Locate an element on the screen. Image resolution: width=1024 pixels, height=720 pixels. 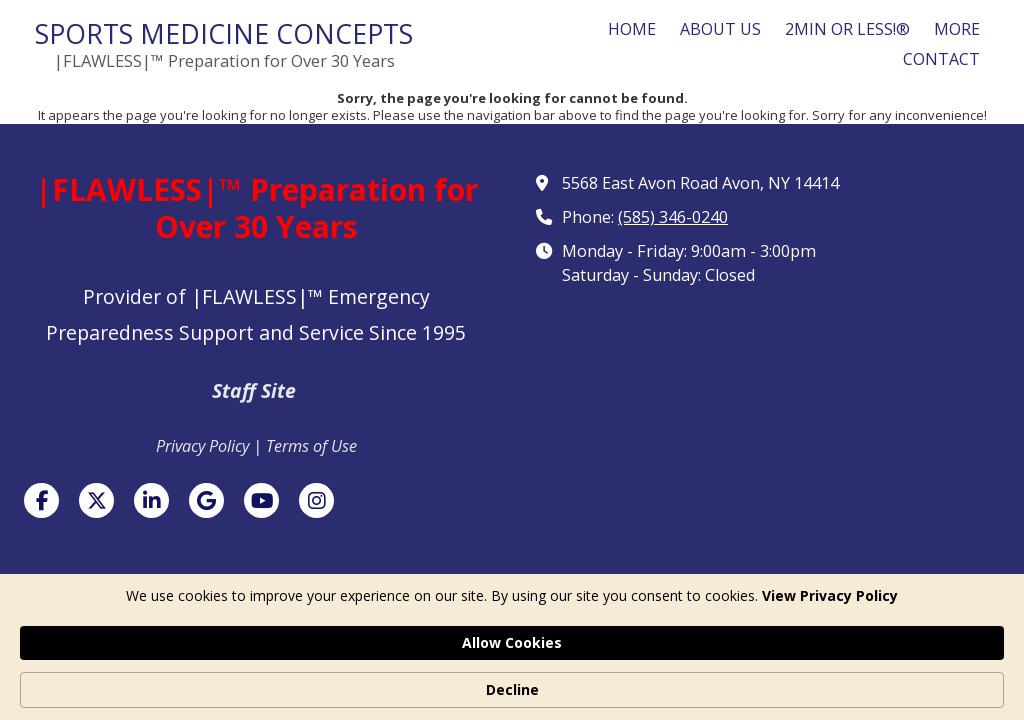
[Visit Sports Medicine Concepts on Google (opens in new window)] is located at coordinates (206, 500).